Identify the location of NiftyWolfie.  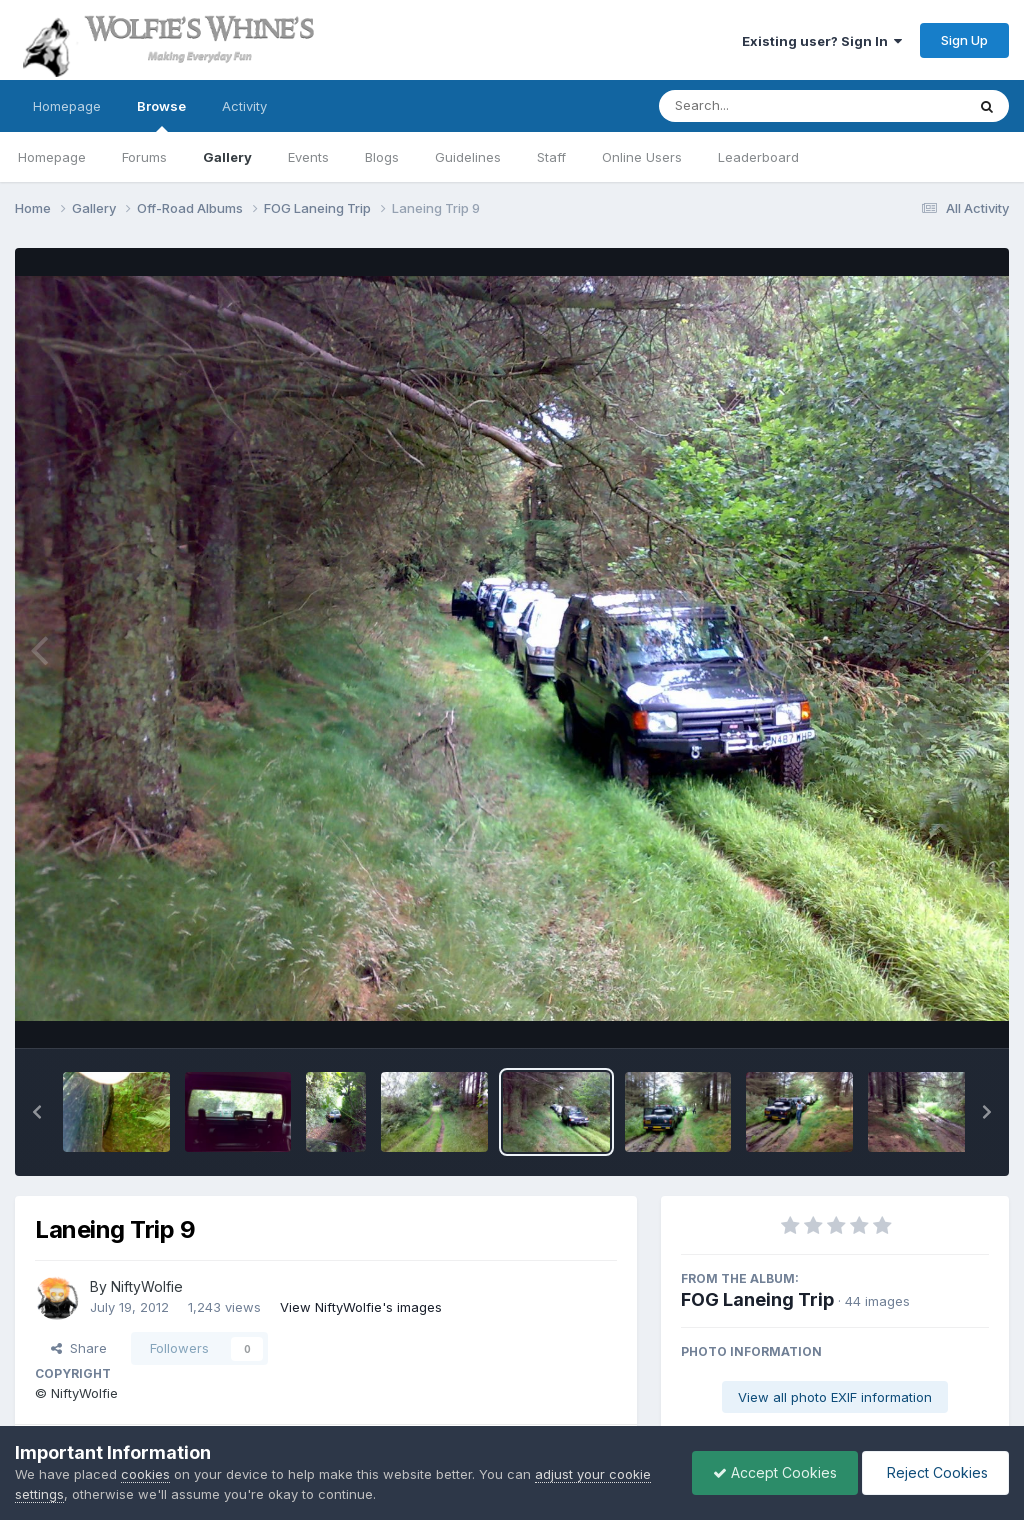
(147, 1286).